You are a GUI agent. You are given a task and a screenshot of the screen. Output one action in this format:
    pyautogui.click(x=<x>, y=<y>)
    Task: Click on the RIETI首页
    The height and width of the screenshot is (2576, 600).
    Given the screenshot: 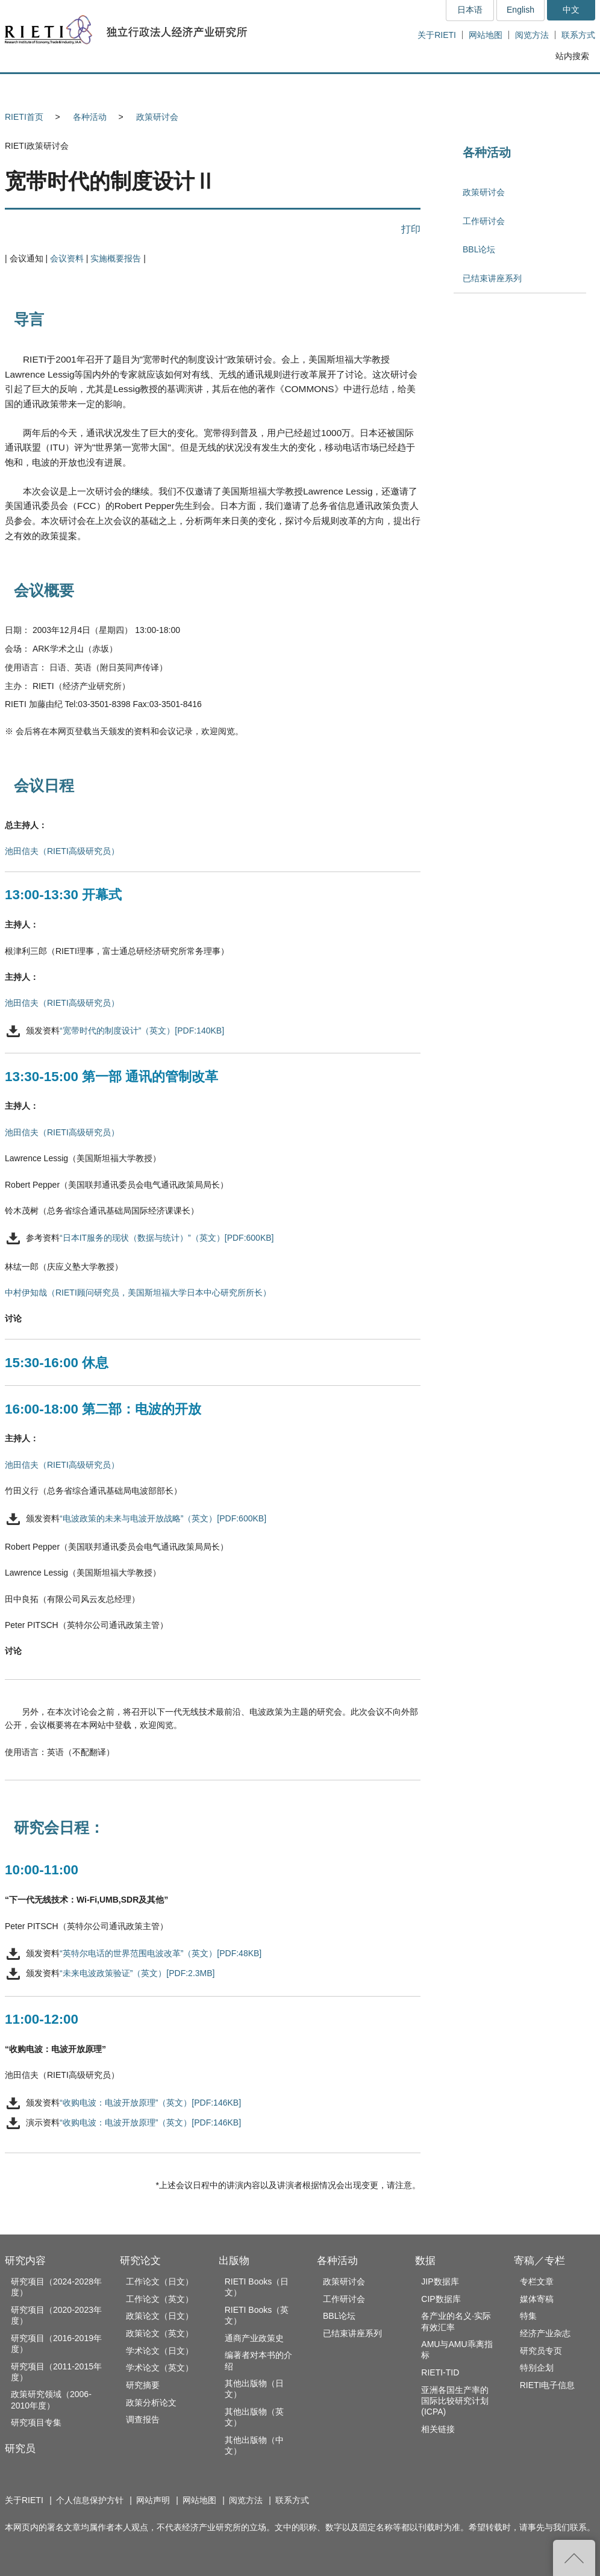 What is the action you would take?
    pyautogui.click(x=24, y=117)
    